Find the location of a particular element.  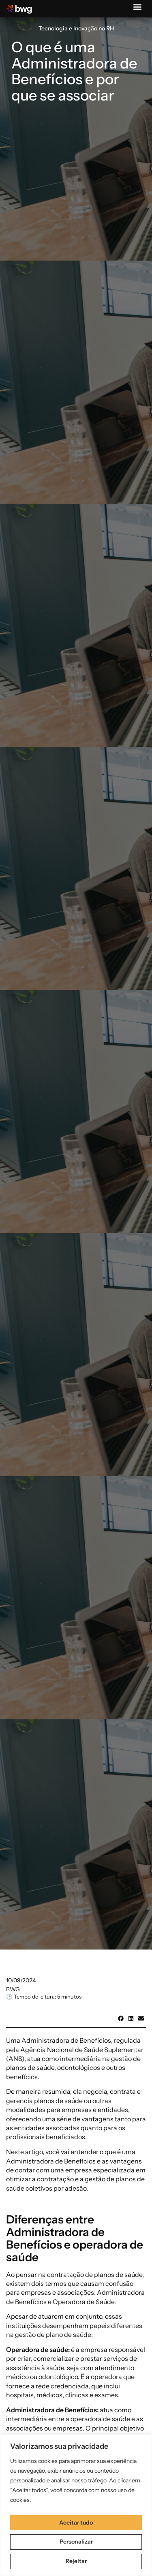

Tecnologia e Inovação no RH is located at coordinates (76, 28).